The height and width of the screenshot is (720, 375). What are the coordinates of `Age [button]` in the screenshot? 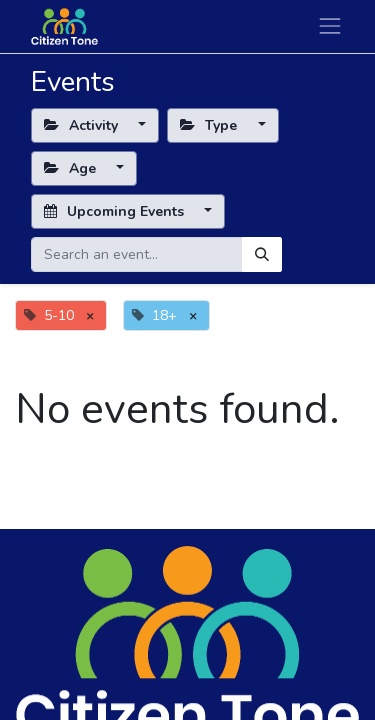 It's located at (72, 168).